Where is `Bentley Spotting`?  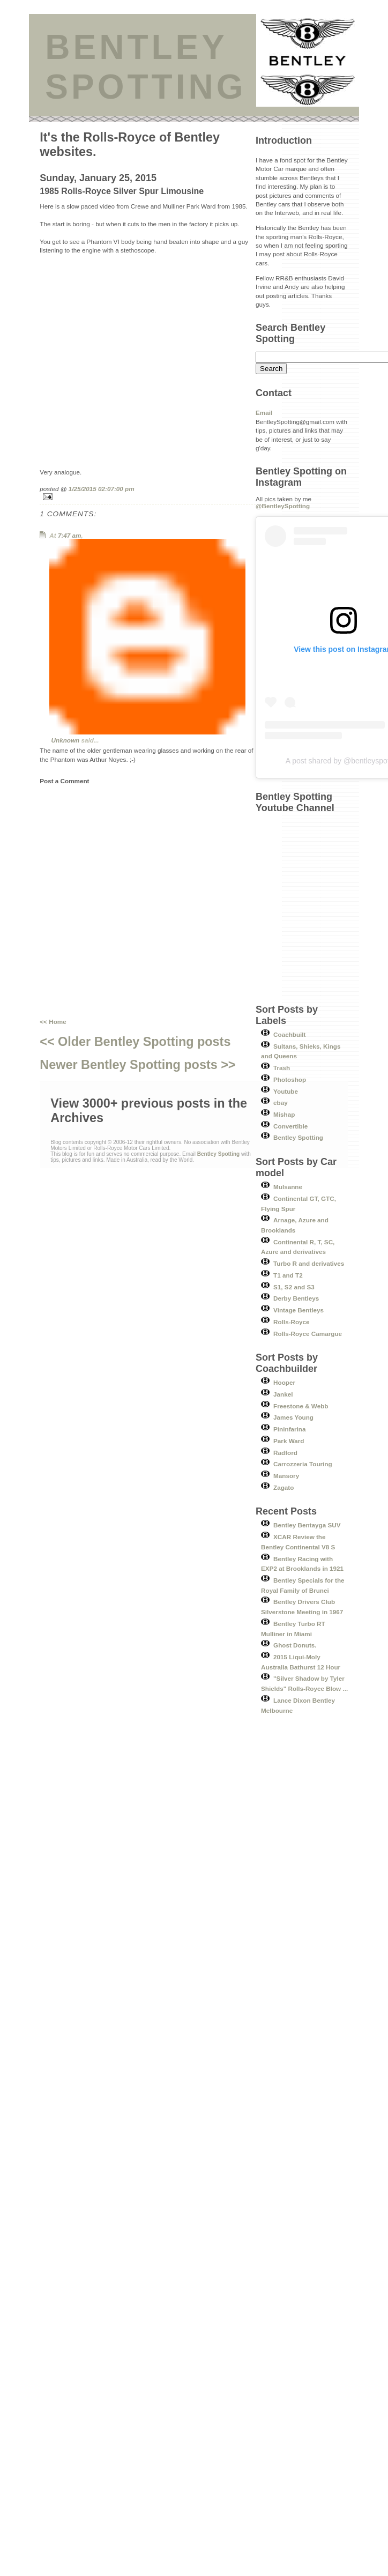 Bentley Spotting is located at coordinates (298, 1137).